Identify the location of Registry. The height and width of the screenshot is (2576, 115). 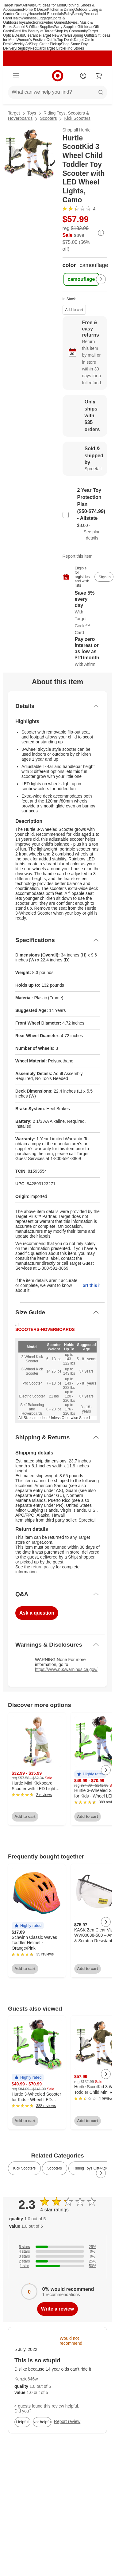
(23, 48).